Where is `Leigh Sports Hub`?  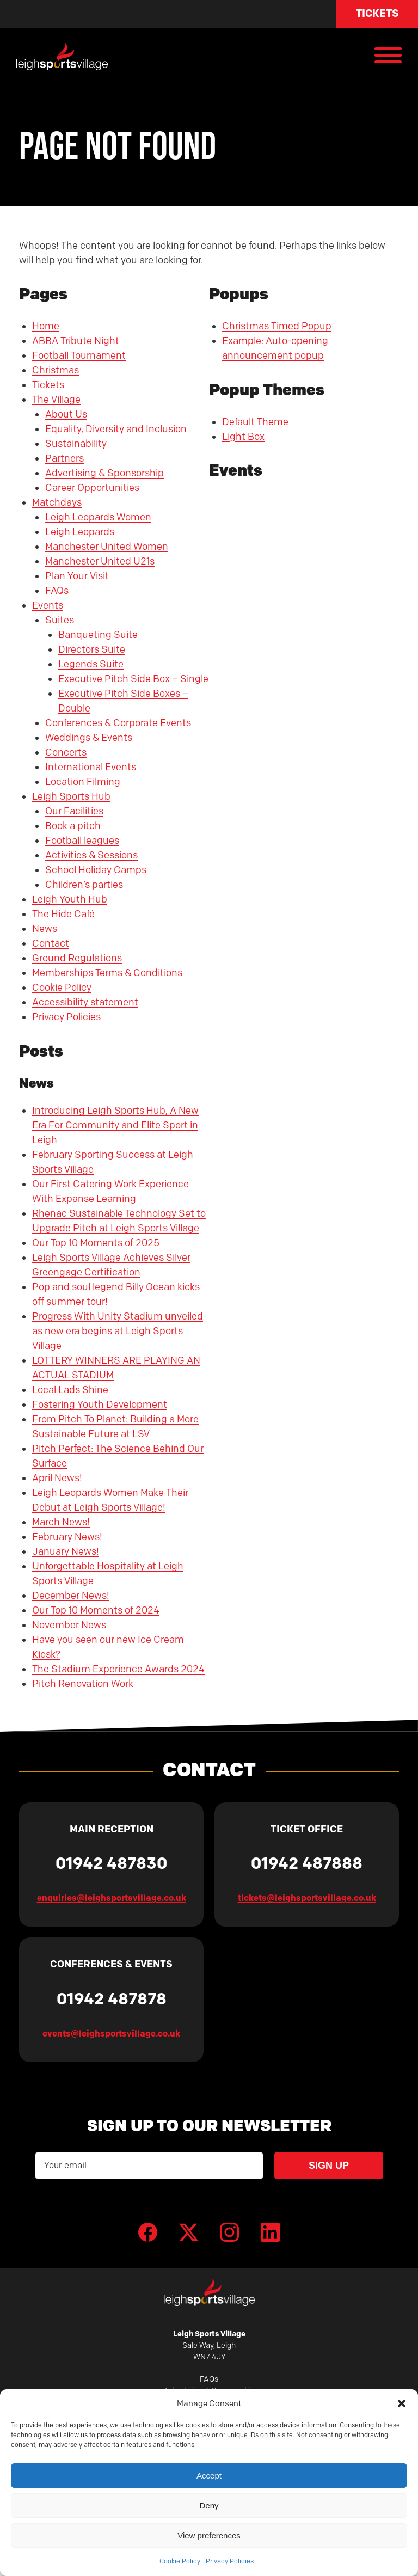
Leigh Sports Hub is located at coordinates (71, 796).